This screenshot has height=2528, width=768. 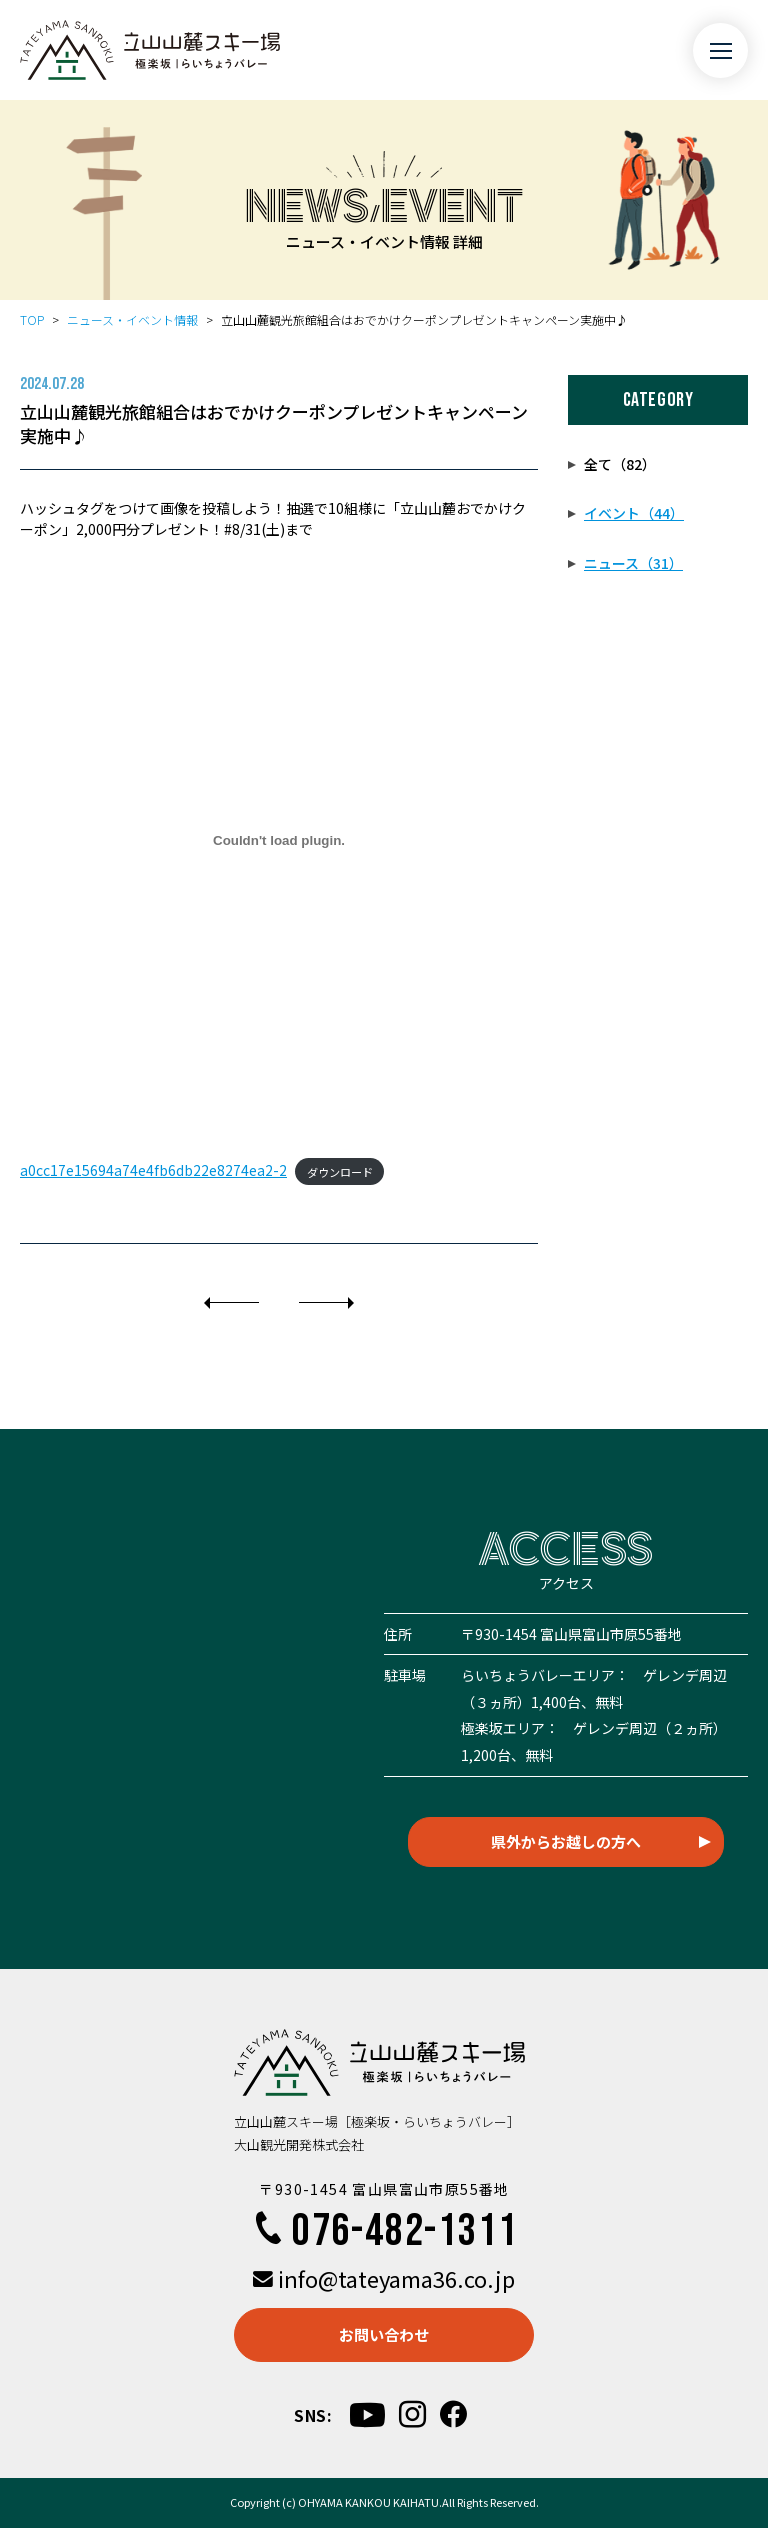 What do you see at coordinates (340, 1171) in the screenshot?
I see `ダウンロード` at bounding box center [340, 1171].